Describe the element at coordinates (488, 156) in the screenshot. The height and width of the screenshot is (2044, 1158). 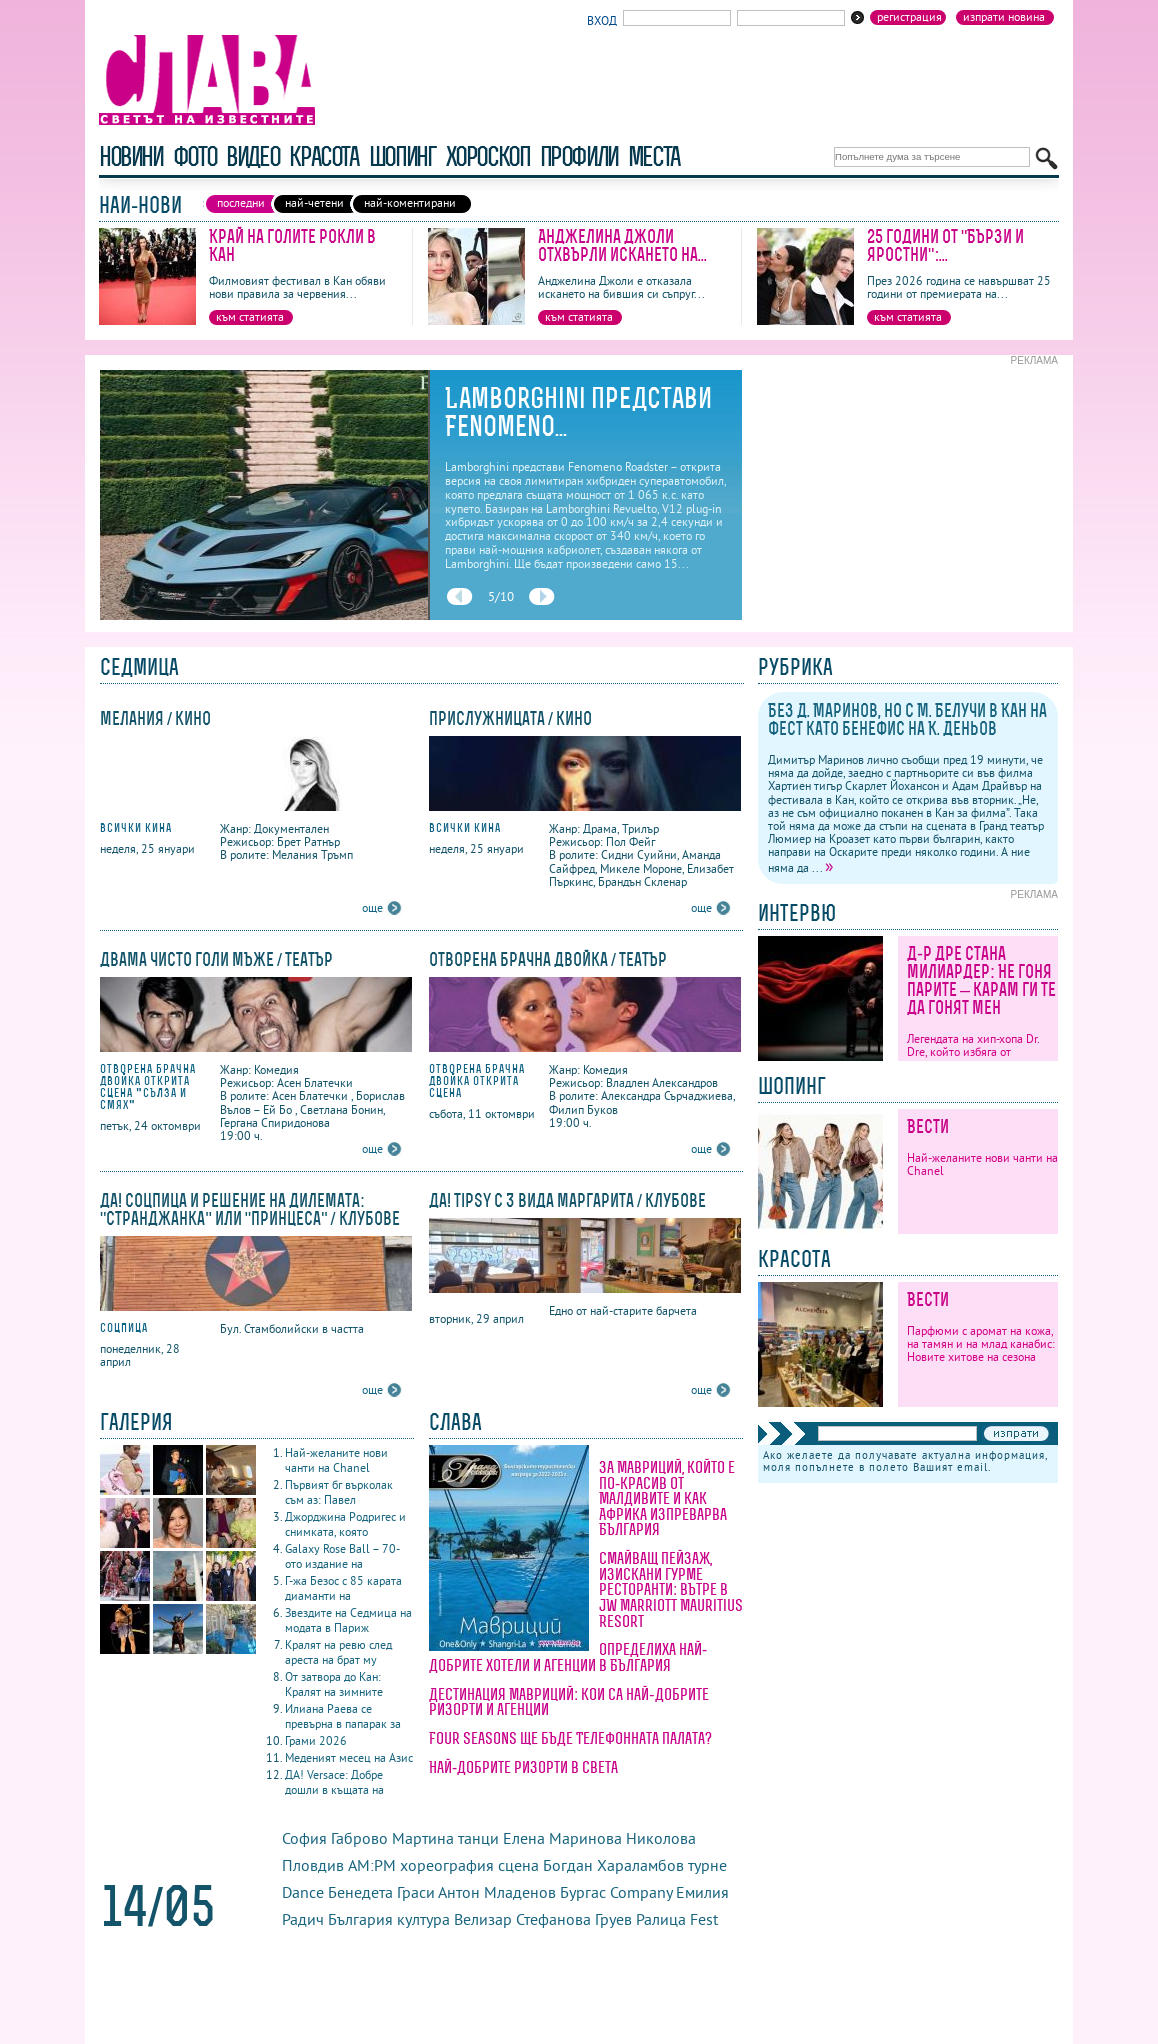
I see `хороскоп` at that location.